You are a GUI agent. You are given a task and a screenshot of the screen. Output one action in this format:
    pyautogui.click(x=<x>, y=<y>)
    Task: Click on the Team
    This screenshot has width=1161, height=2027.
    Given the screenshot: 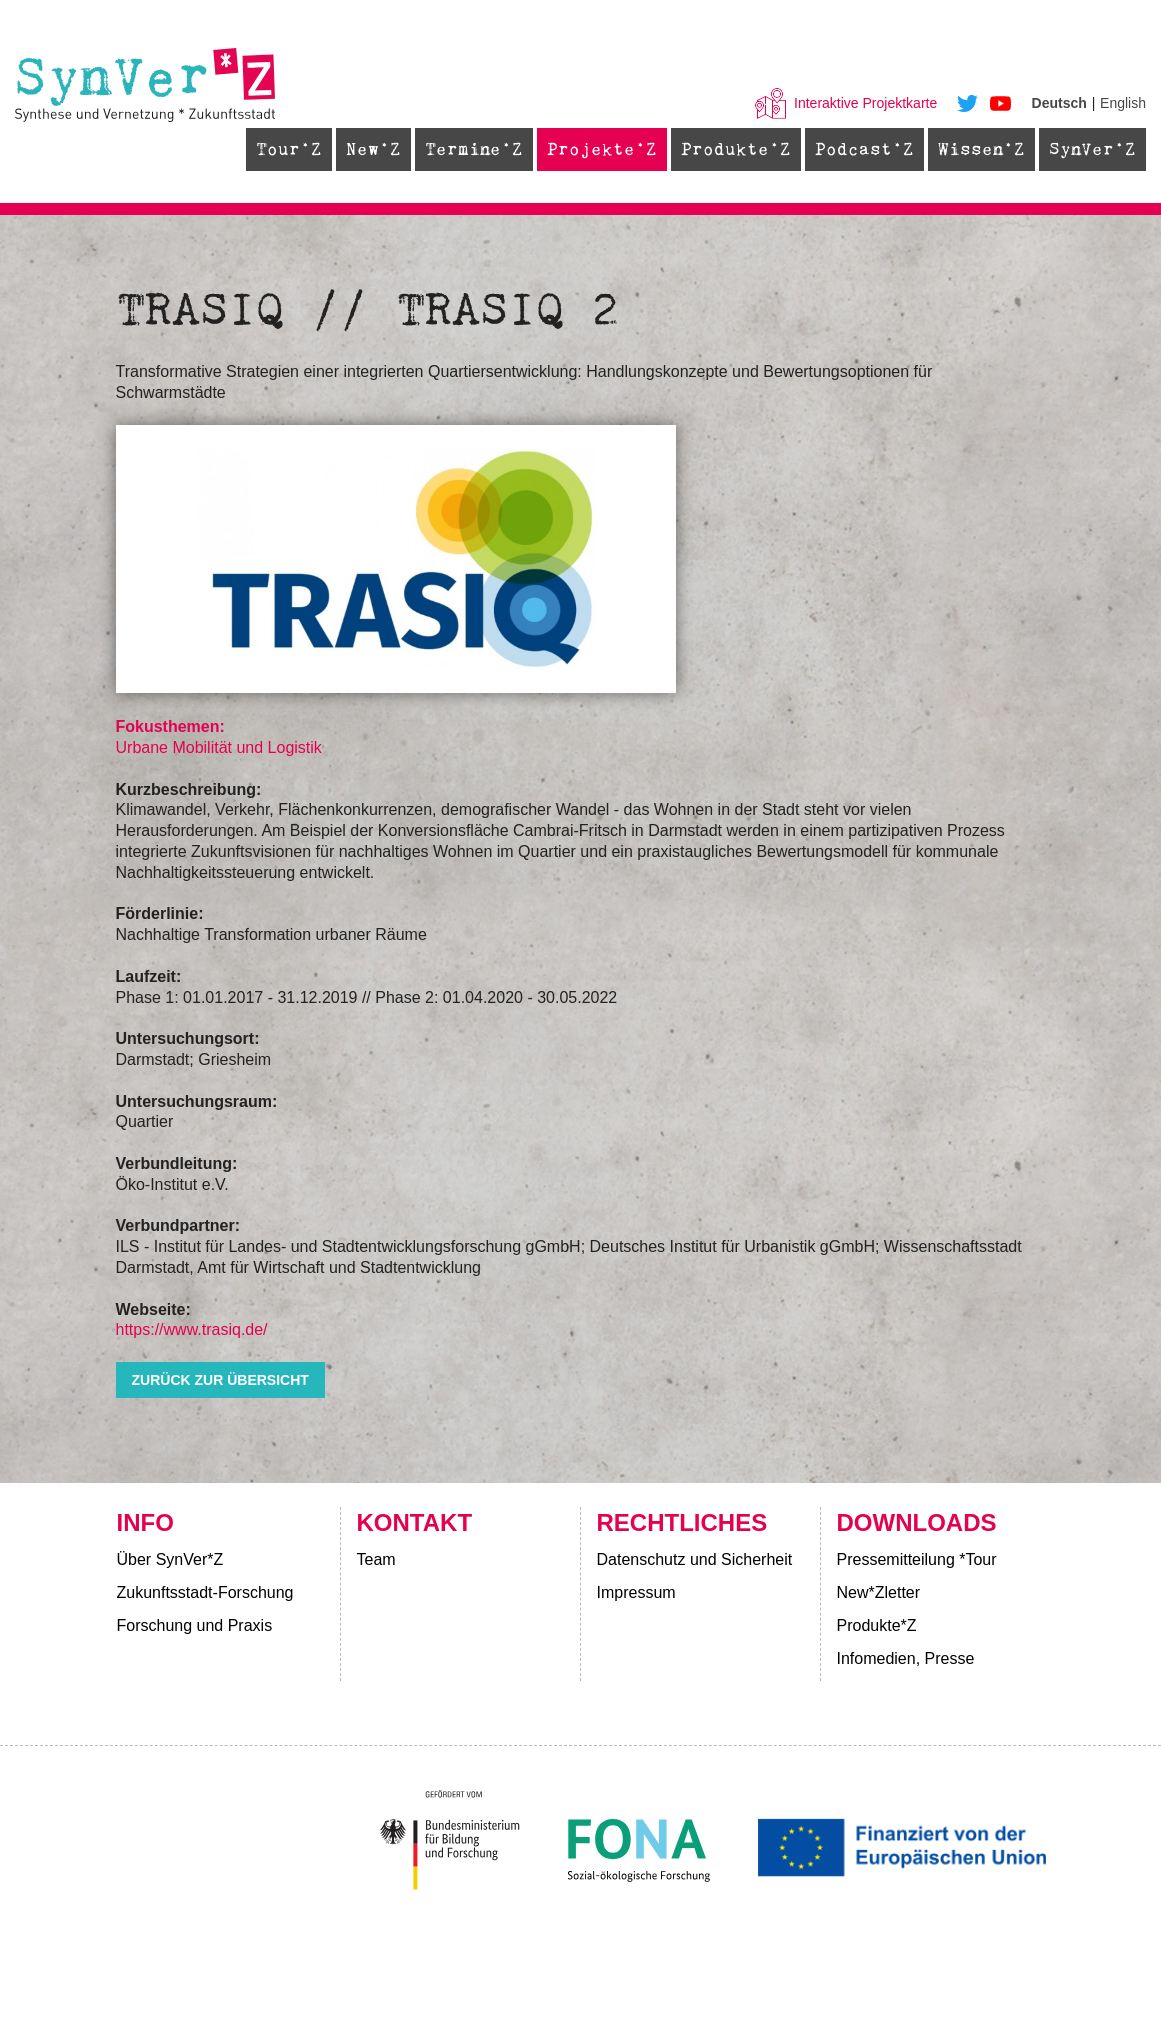 What is the action you would take?
    pyautogui.click(x=376, y=1559)
    